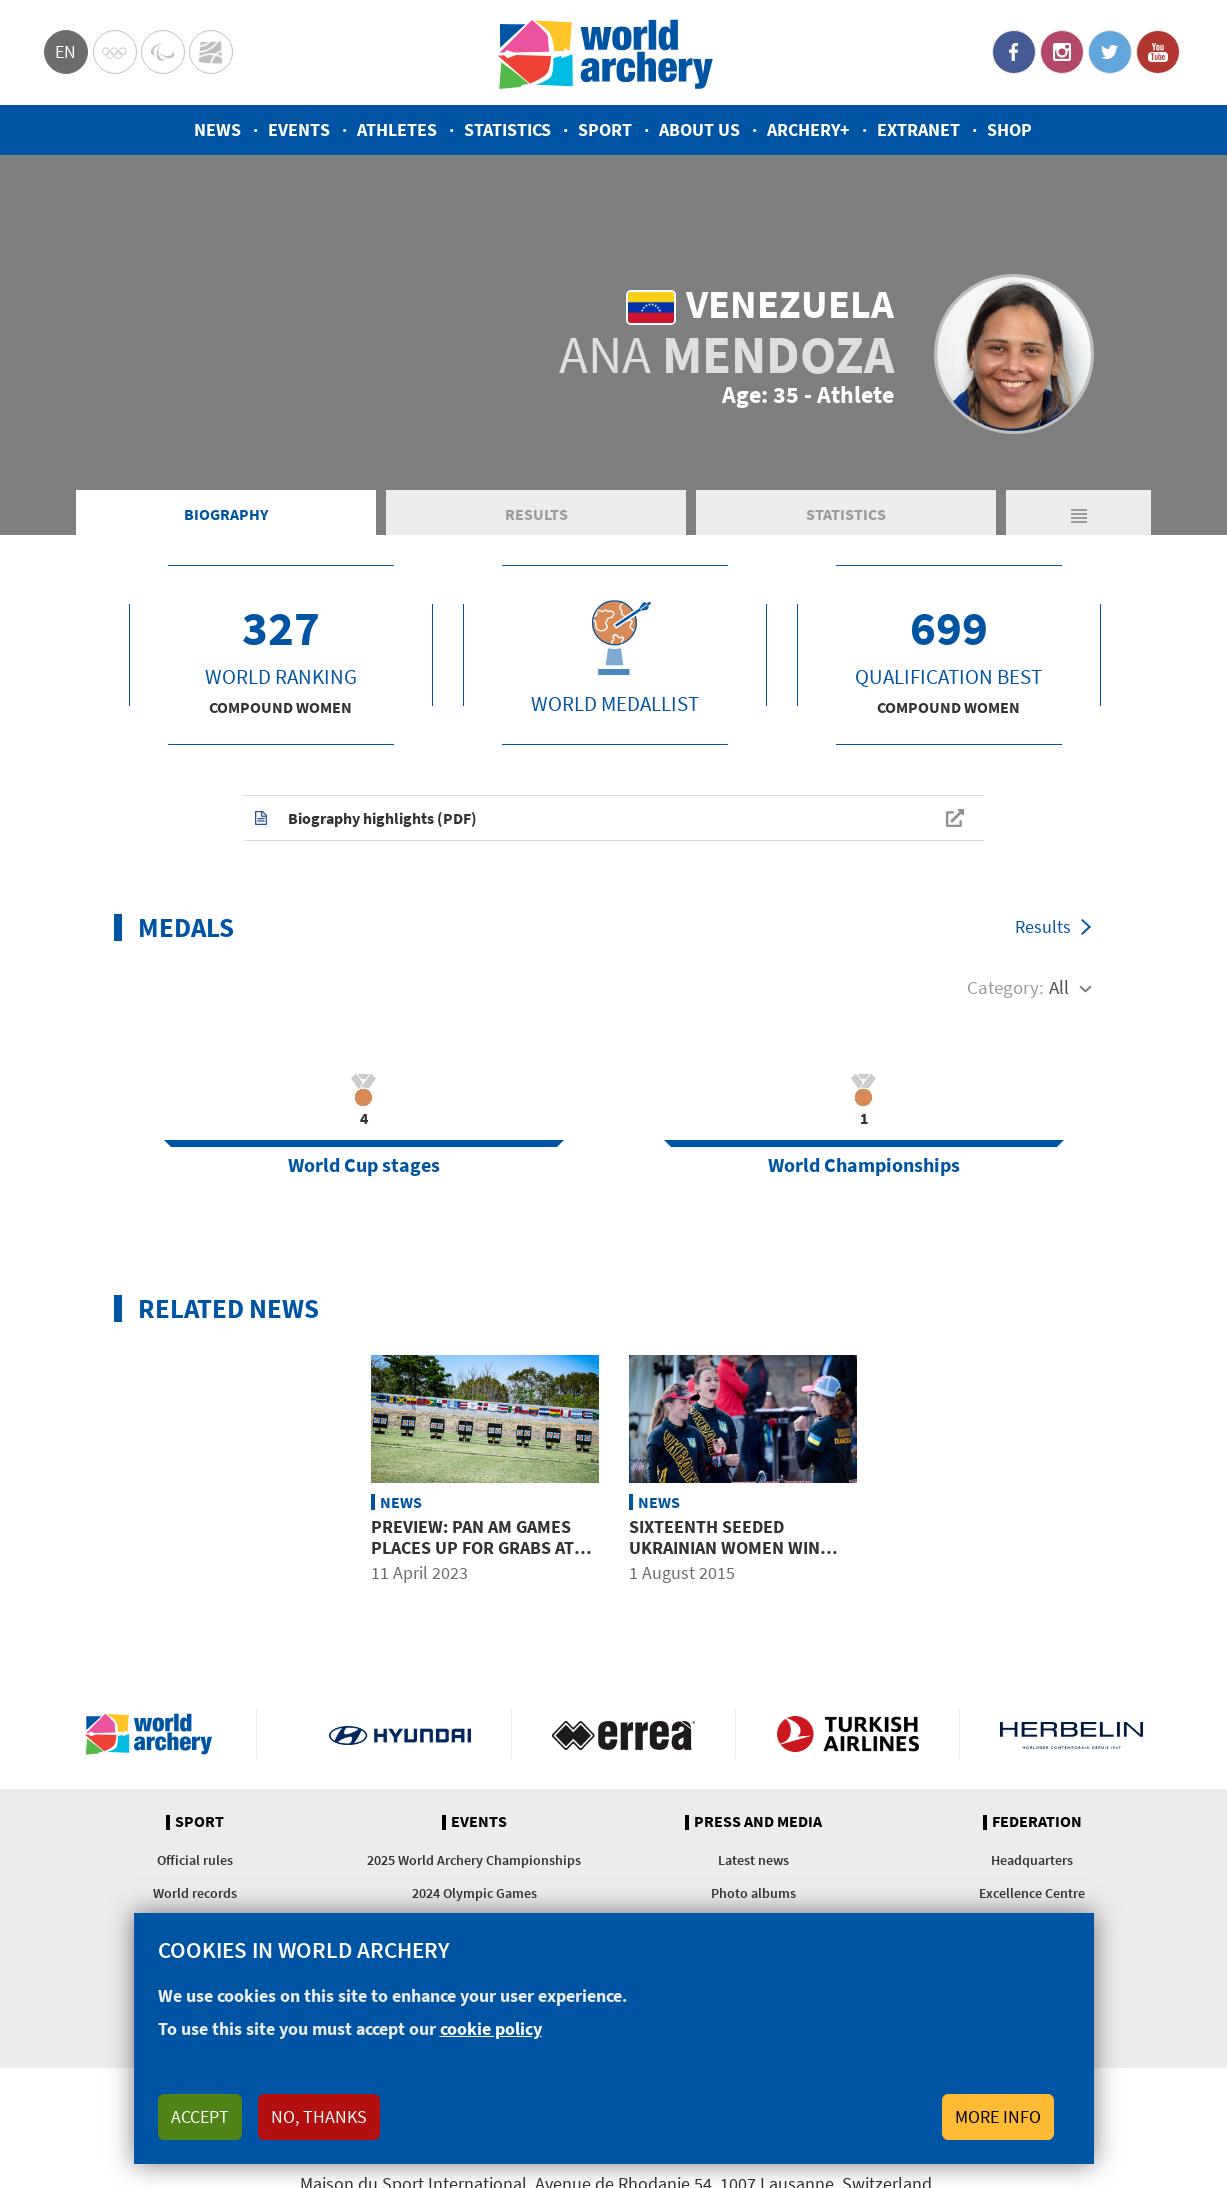 The width and height of the screenshot is (1227, 2188). What do you see at coordinates (1158, 52) in the screenshot?
I see `YouTube` at bounding box center [1158, 52].